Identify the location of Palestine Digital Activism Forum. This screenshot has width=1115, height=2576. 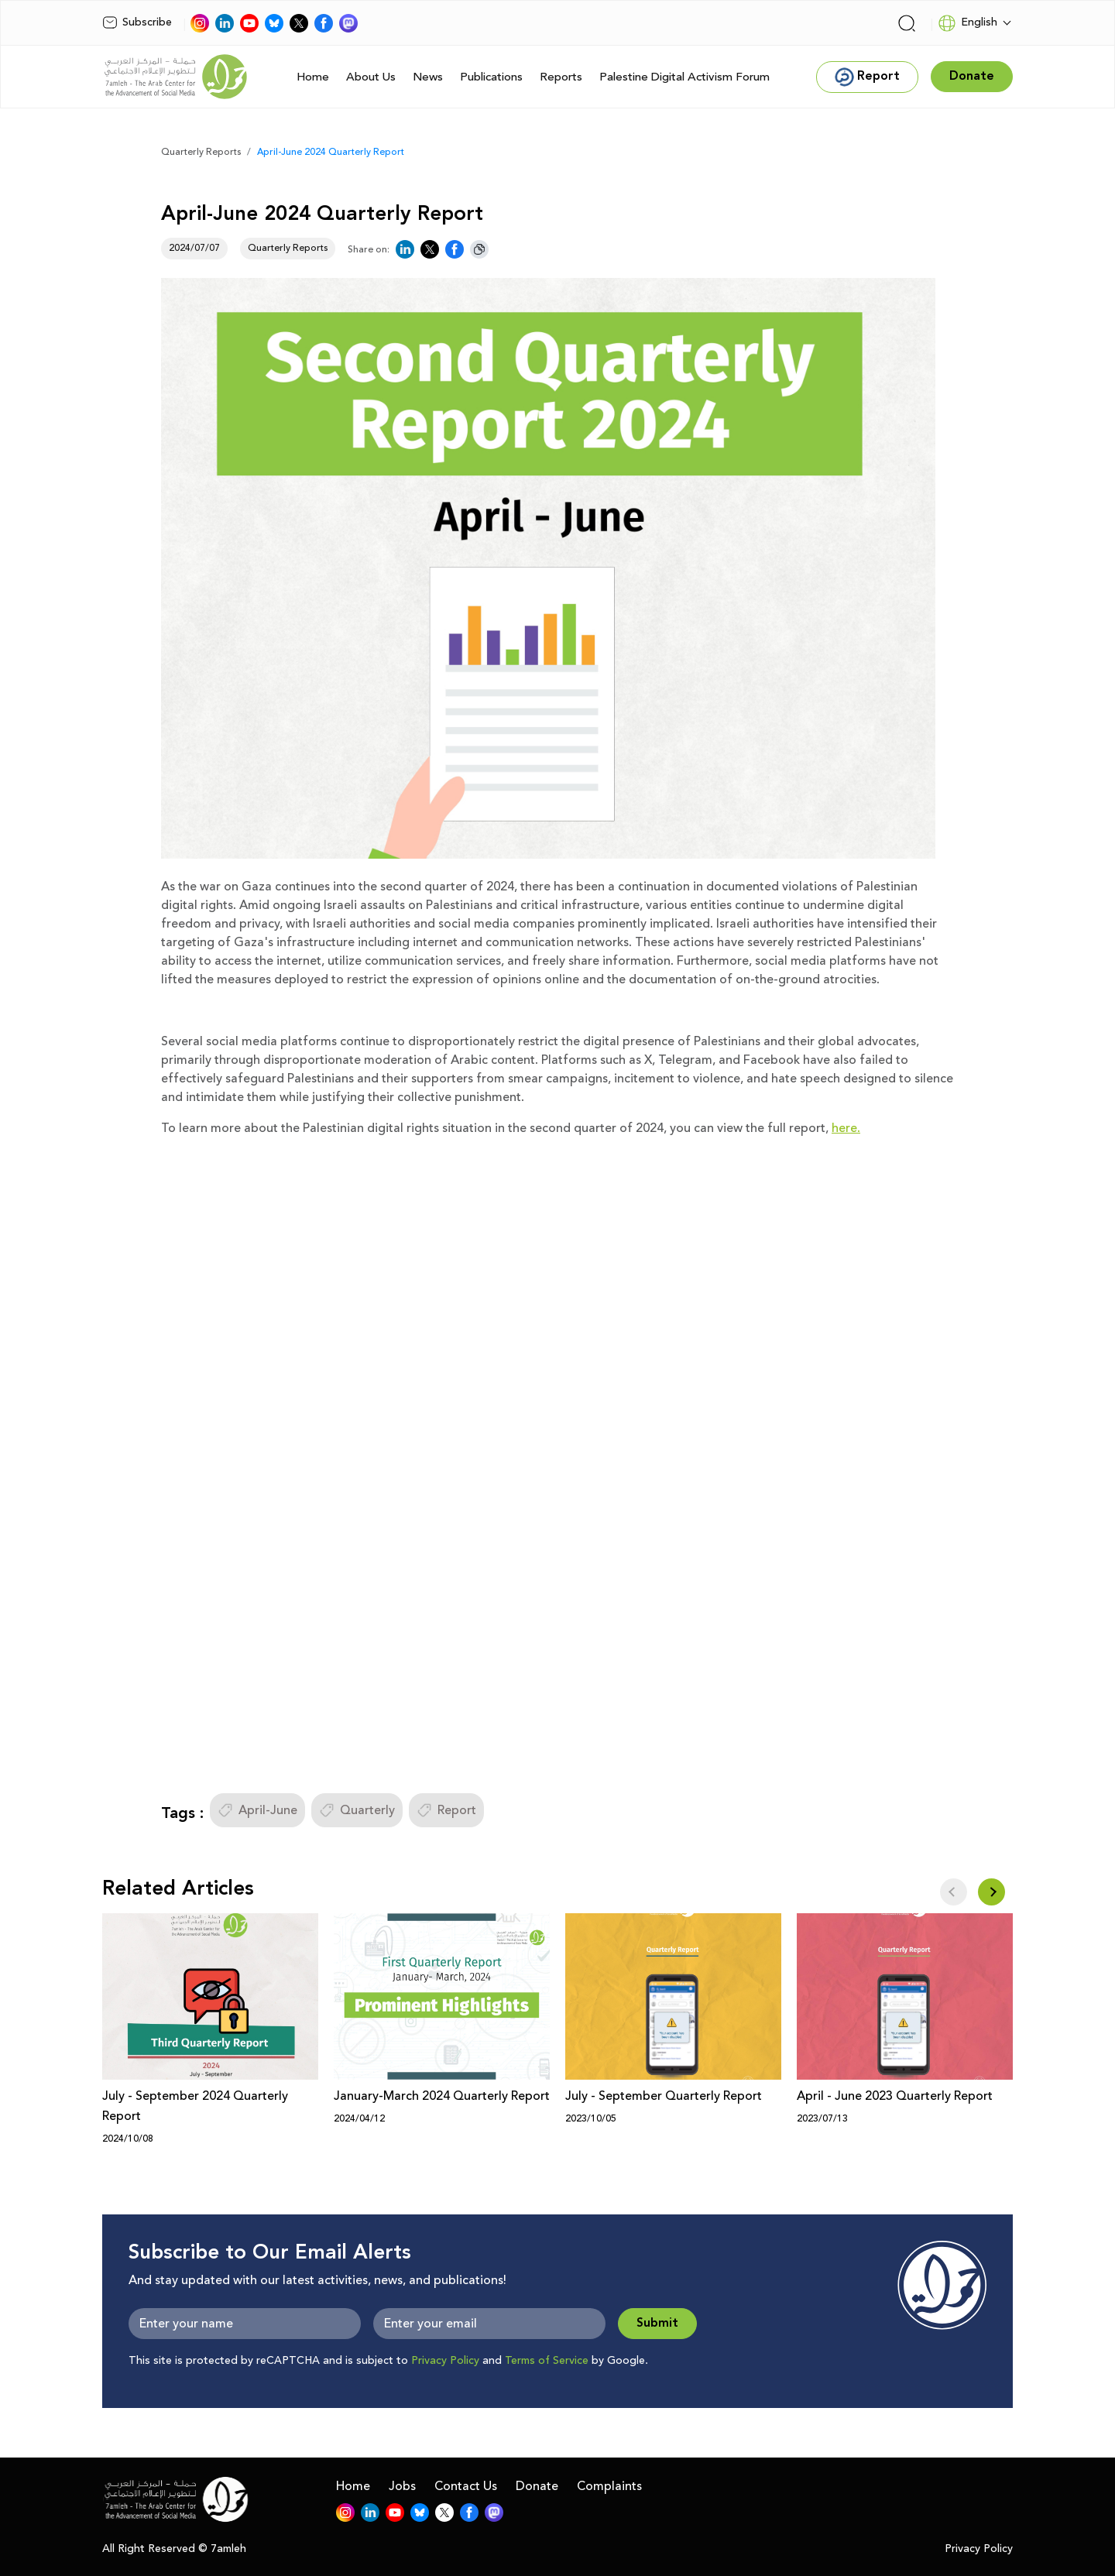
(684, 77).